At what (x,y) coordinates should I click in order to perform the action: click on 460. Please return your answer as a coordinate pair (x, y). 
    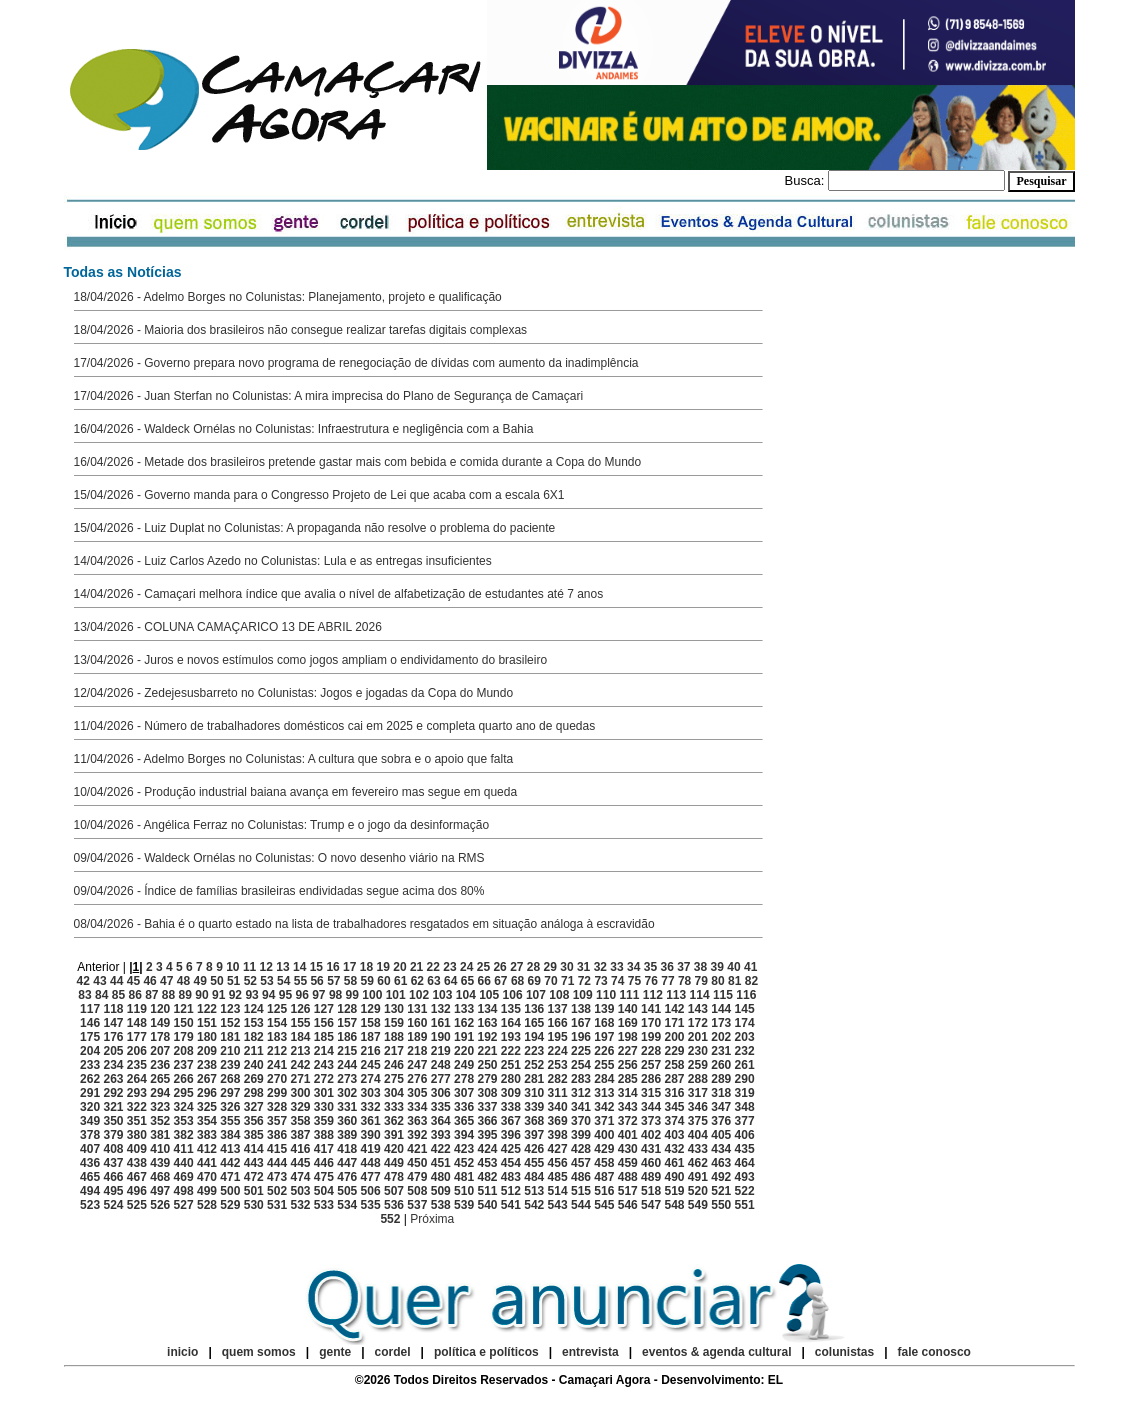
    Looking at the image, I should click on (651, 1163).